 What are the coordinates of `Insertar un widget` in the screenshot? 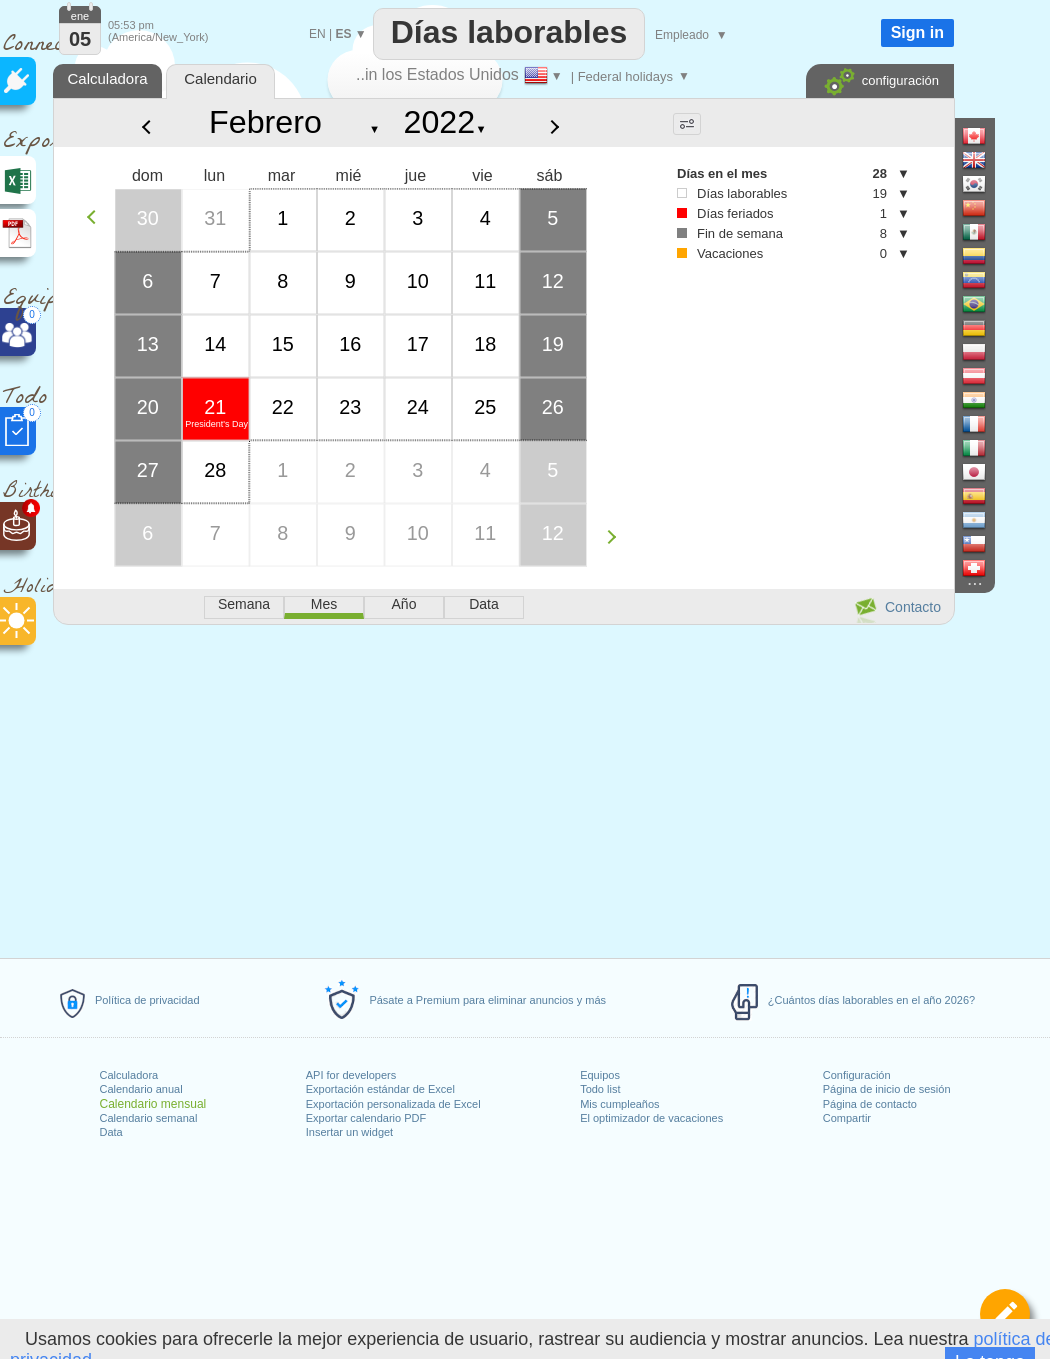 It's located at (349, 1132).